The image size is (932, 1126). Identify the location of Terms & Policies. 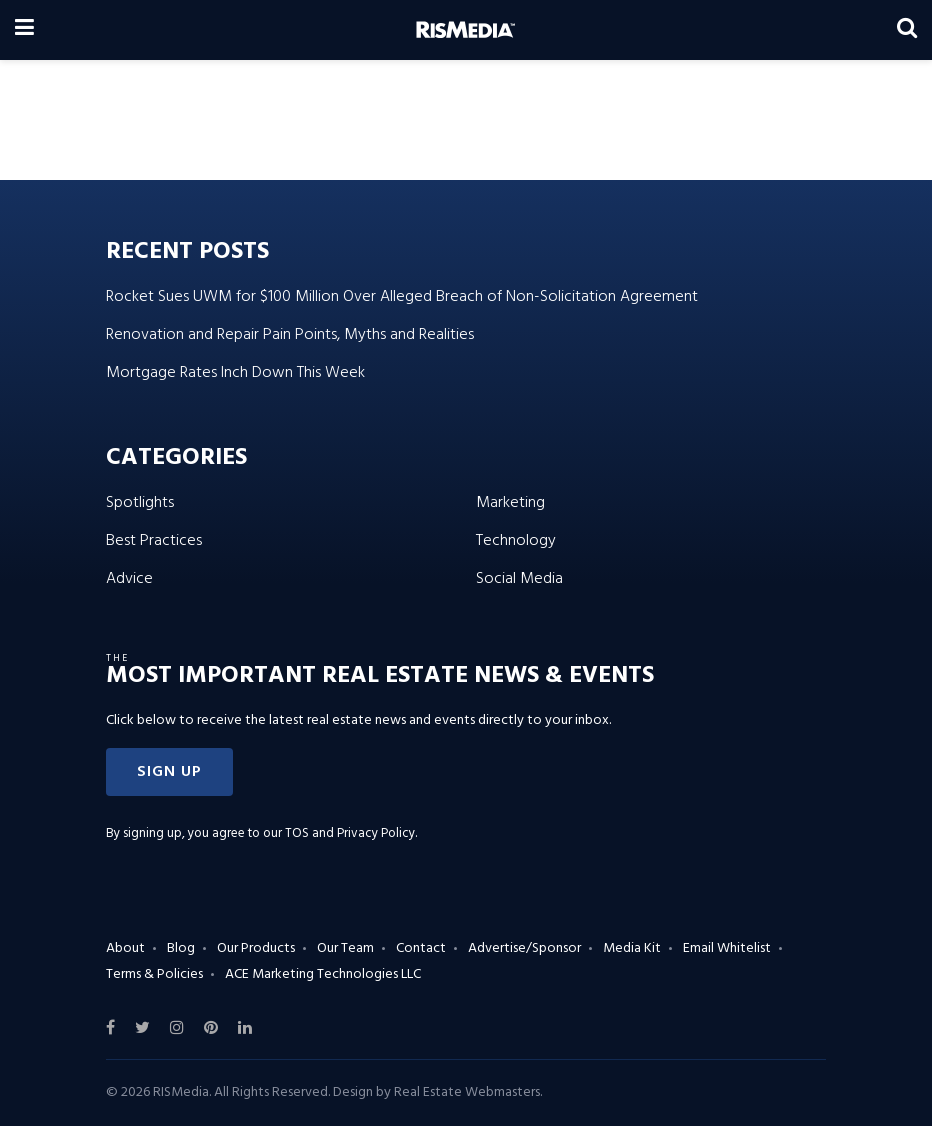
(154, 974).